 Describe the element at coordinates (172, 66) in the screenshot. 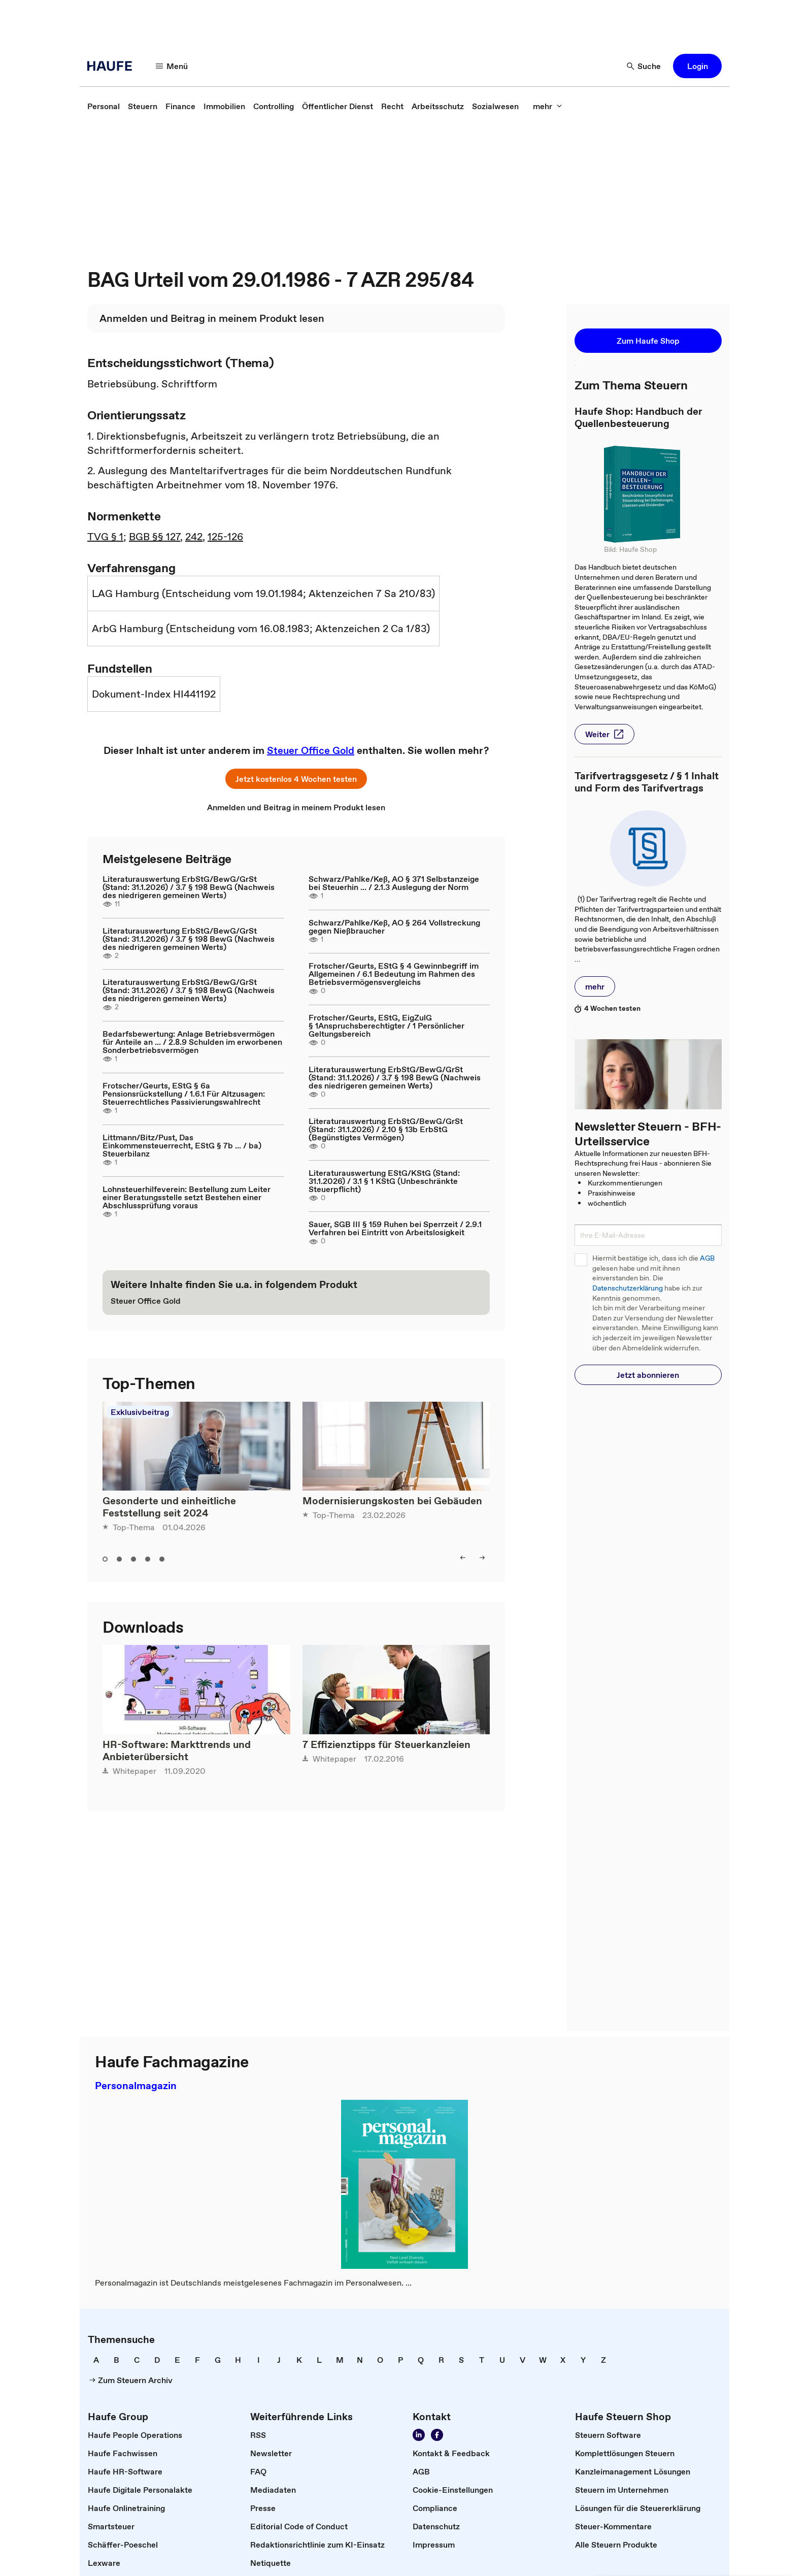

I see `[button]` at that location.